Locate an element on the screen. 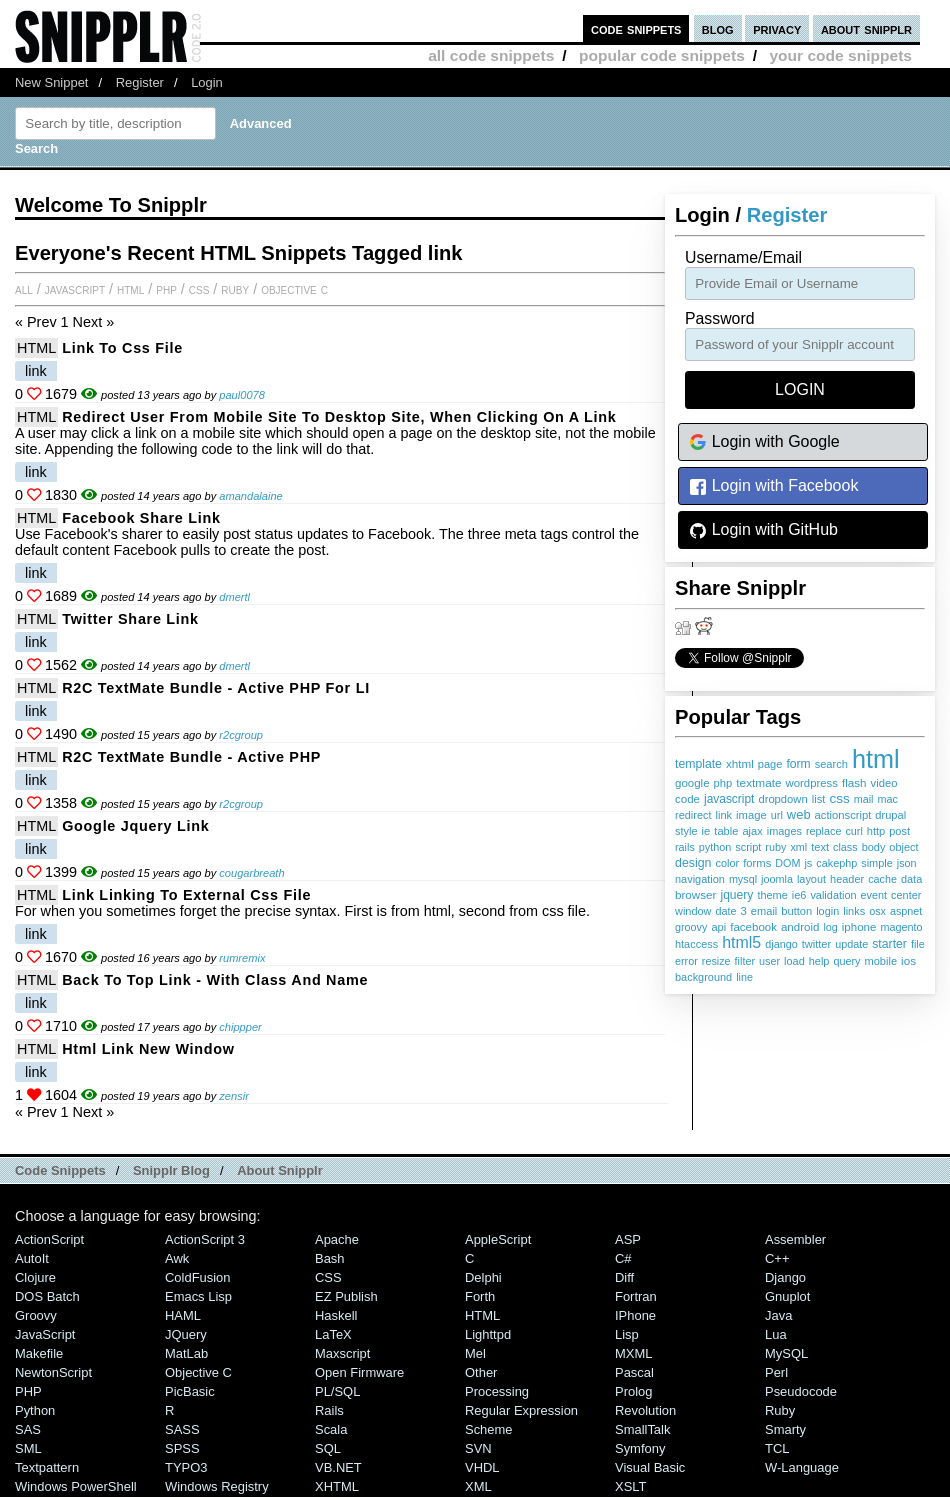 This screenshot has width=950, height=1497. MatLab is located at coordinates (186, 1353).